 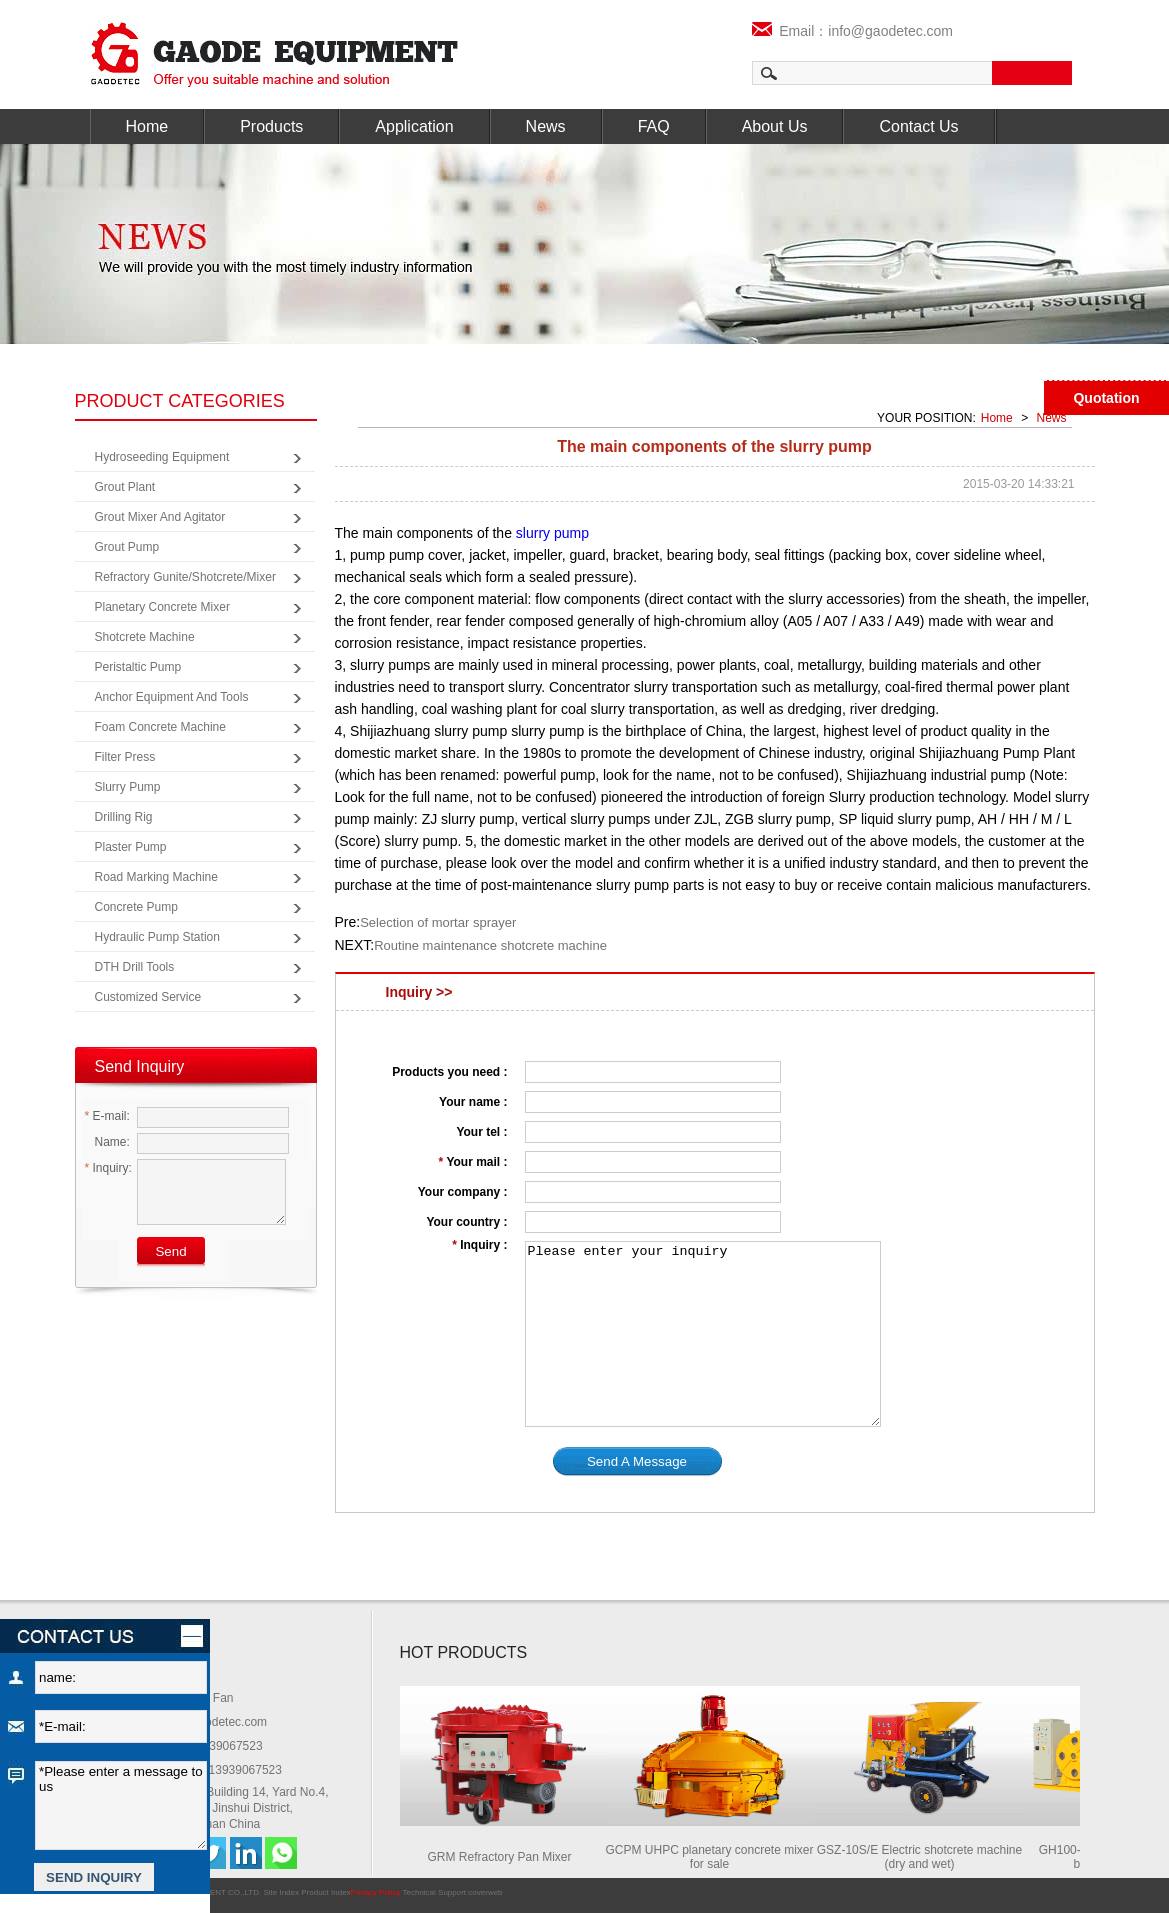 I want to click on Filter Press, so click(x=125, y=757).